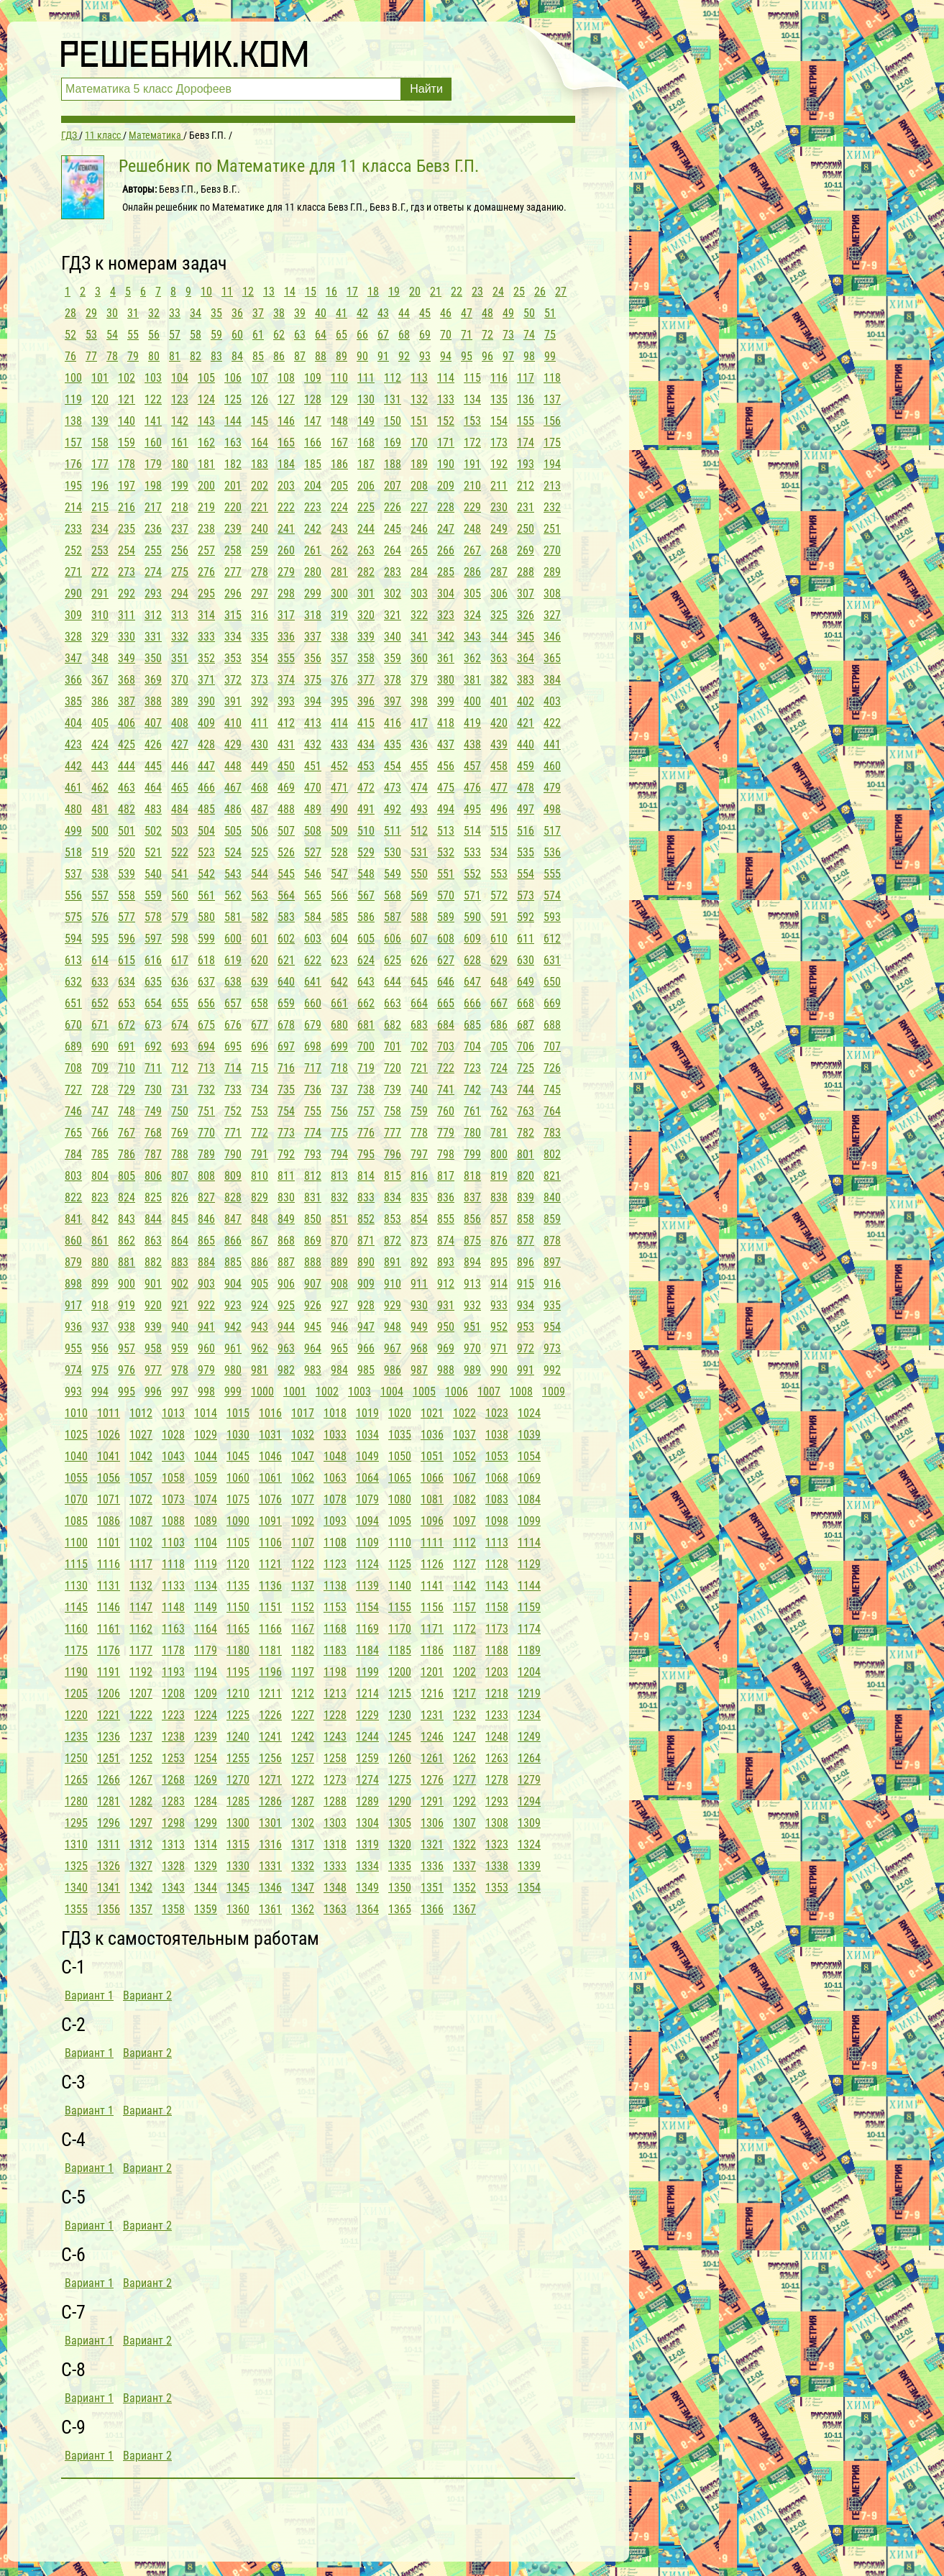 The height and width of the screenshot is (2576, 944). Describe the element at coordinates (126, 464) in the screenshot. I see `178` at that location.